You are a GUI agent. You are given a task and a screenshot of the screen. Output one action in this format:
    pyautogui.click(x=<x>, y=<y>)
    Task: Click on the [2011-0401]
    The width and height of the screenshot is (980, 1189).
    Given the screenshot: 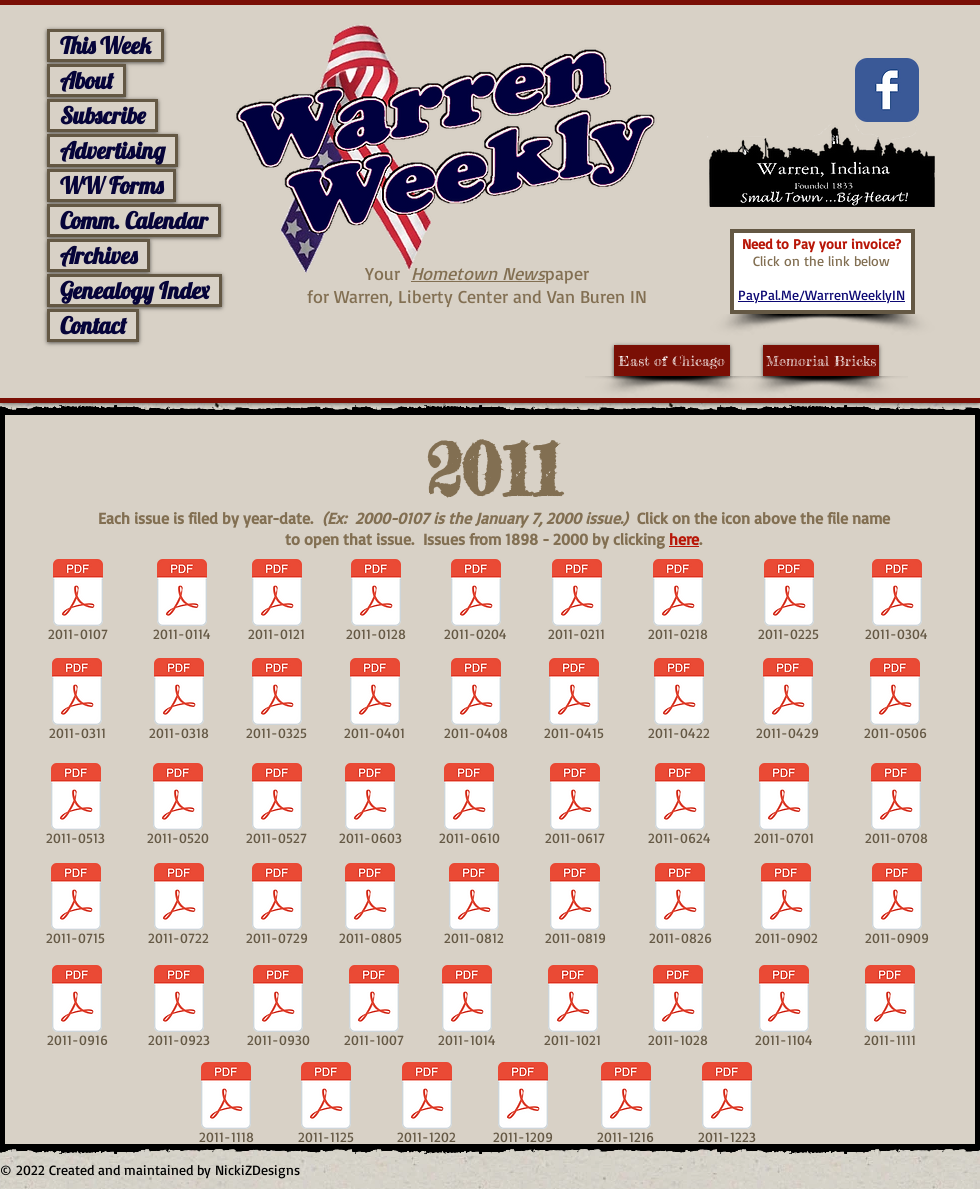 What is the action you would take?
    pyautogui.click(x=374, y=703)
    